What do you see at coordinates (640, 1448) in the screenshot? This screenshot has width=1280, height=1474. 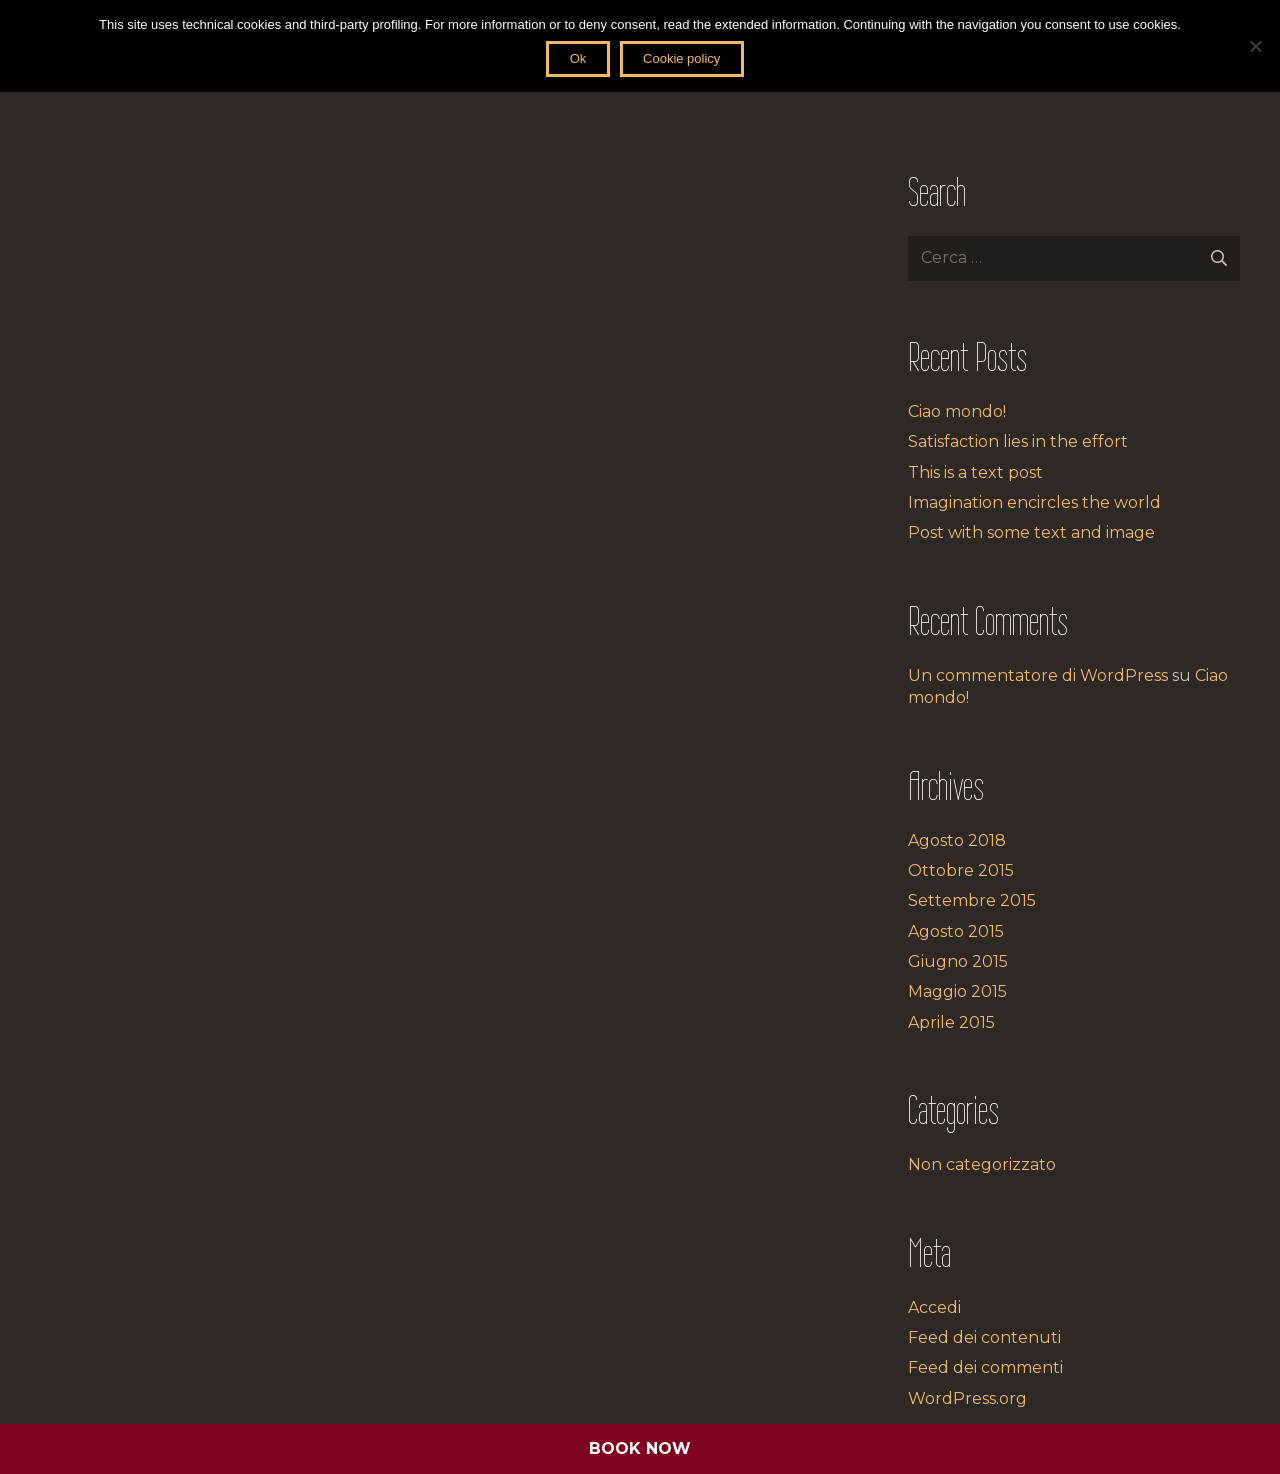 I see `BOOK NOW` at bounding box center [640, 1448].